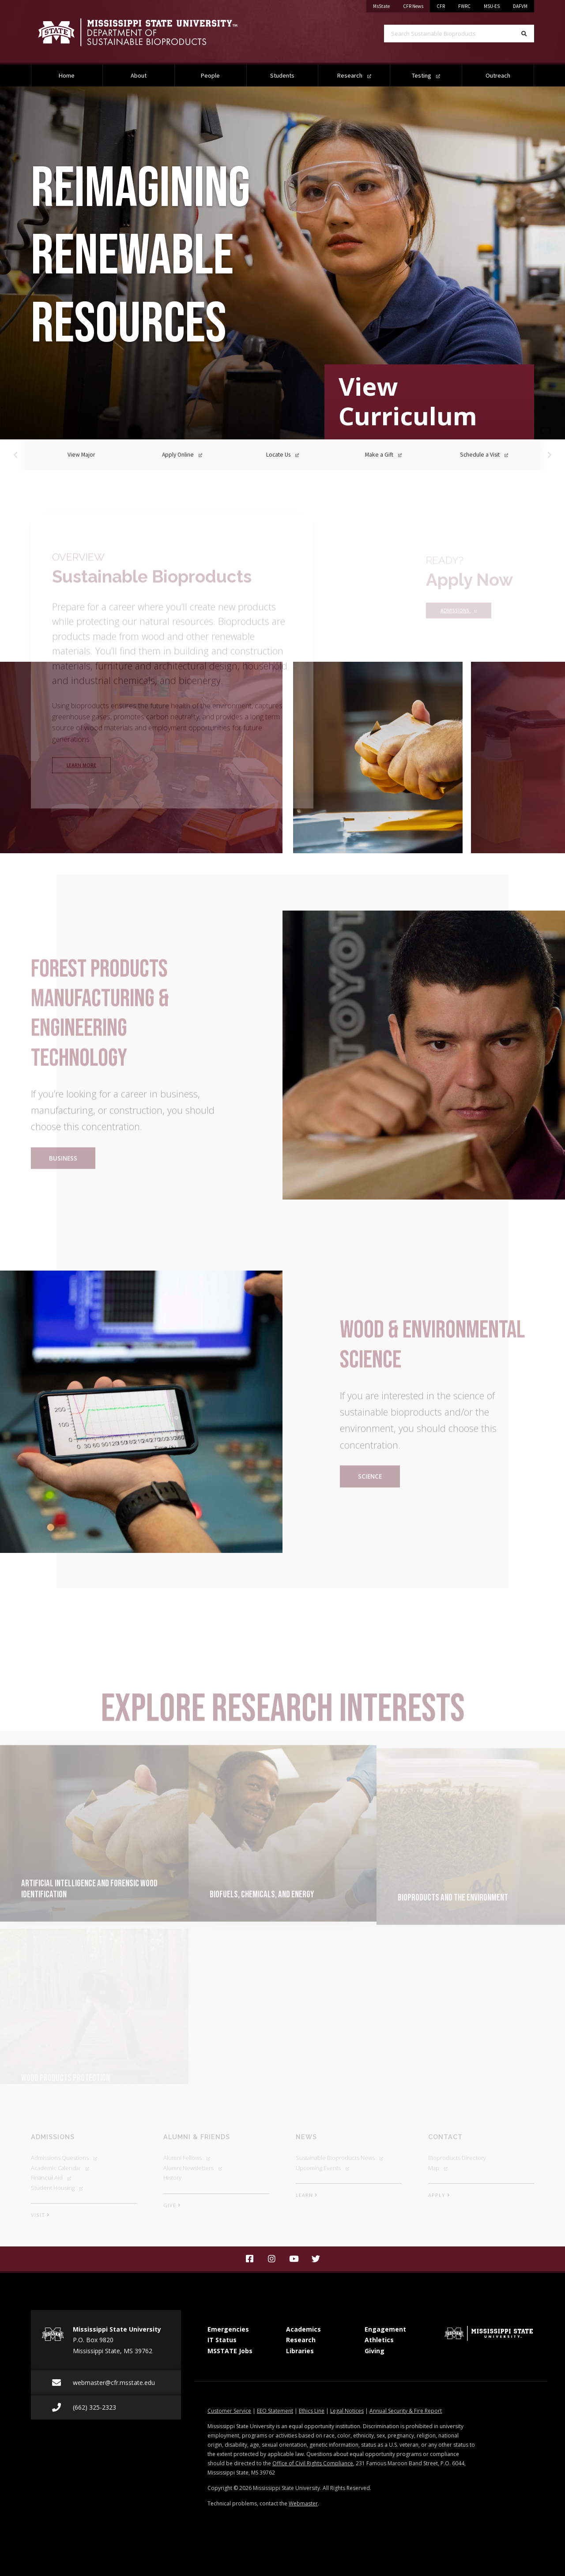 This screenshot has width=565, height=2576. Describe the element at coordinates (385, 2329) in the screenshot. I see `Engagement` at that location.